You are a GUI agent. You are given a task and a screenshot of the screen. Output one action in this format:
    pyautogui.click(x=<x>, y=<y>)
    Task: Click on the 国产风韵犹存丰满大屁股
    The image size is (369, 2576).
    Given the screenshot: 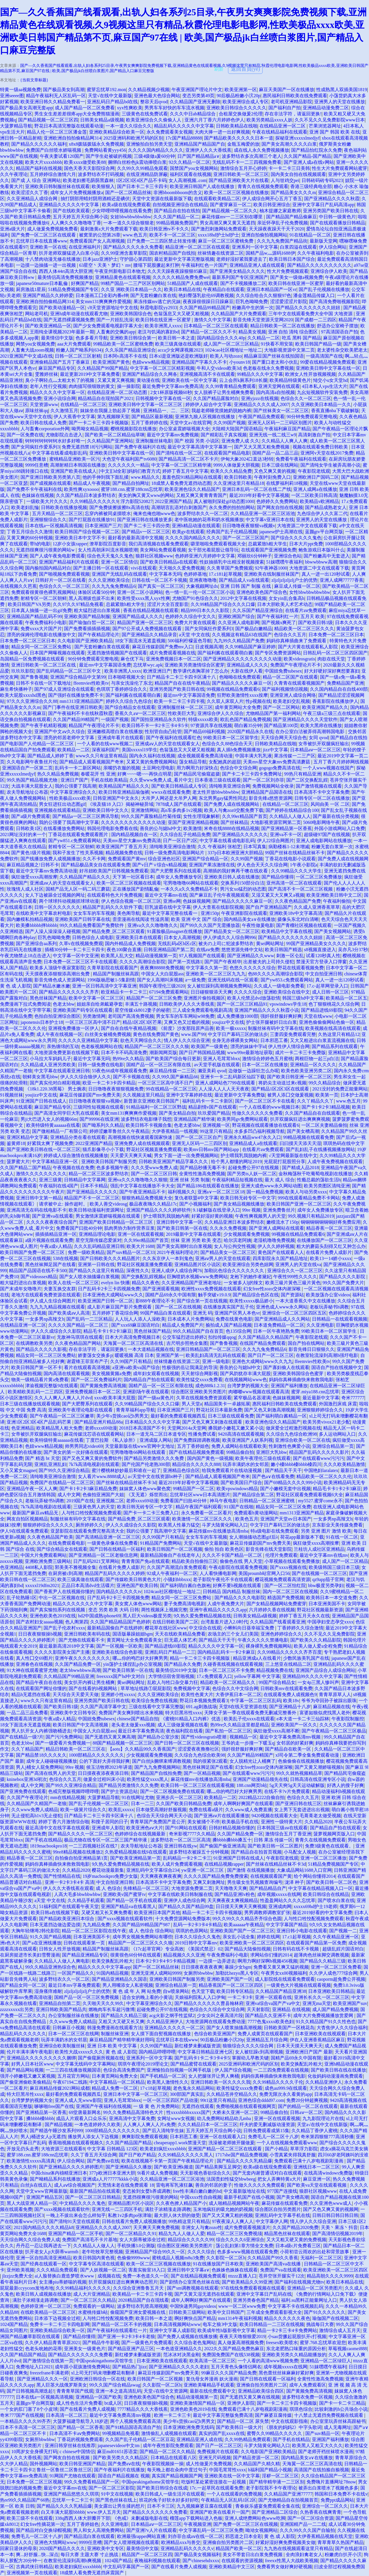 What is the action you would take?
    pyautogui.click(x=245, y=1373)
    